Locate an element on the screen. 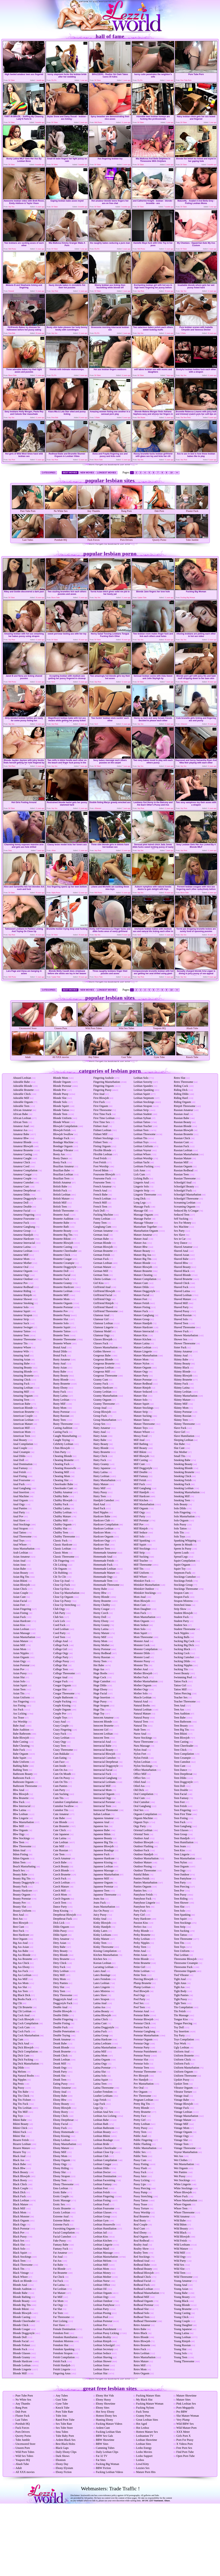  Russian Brunette is located at coordinates (183, 1134).